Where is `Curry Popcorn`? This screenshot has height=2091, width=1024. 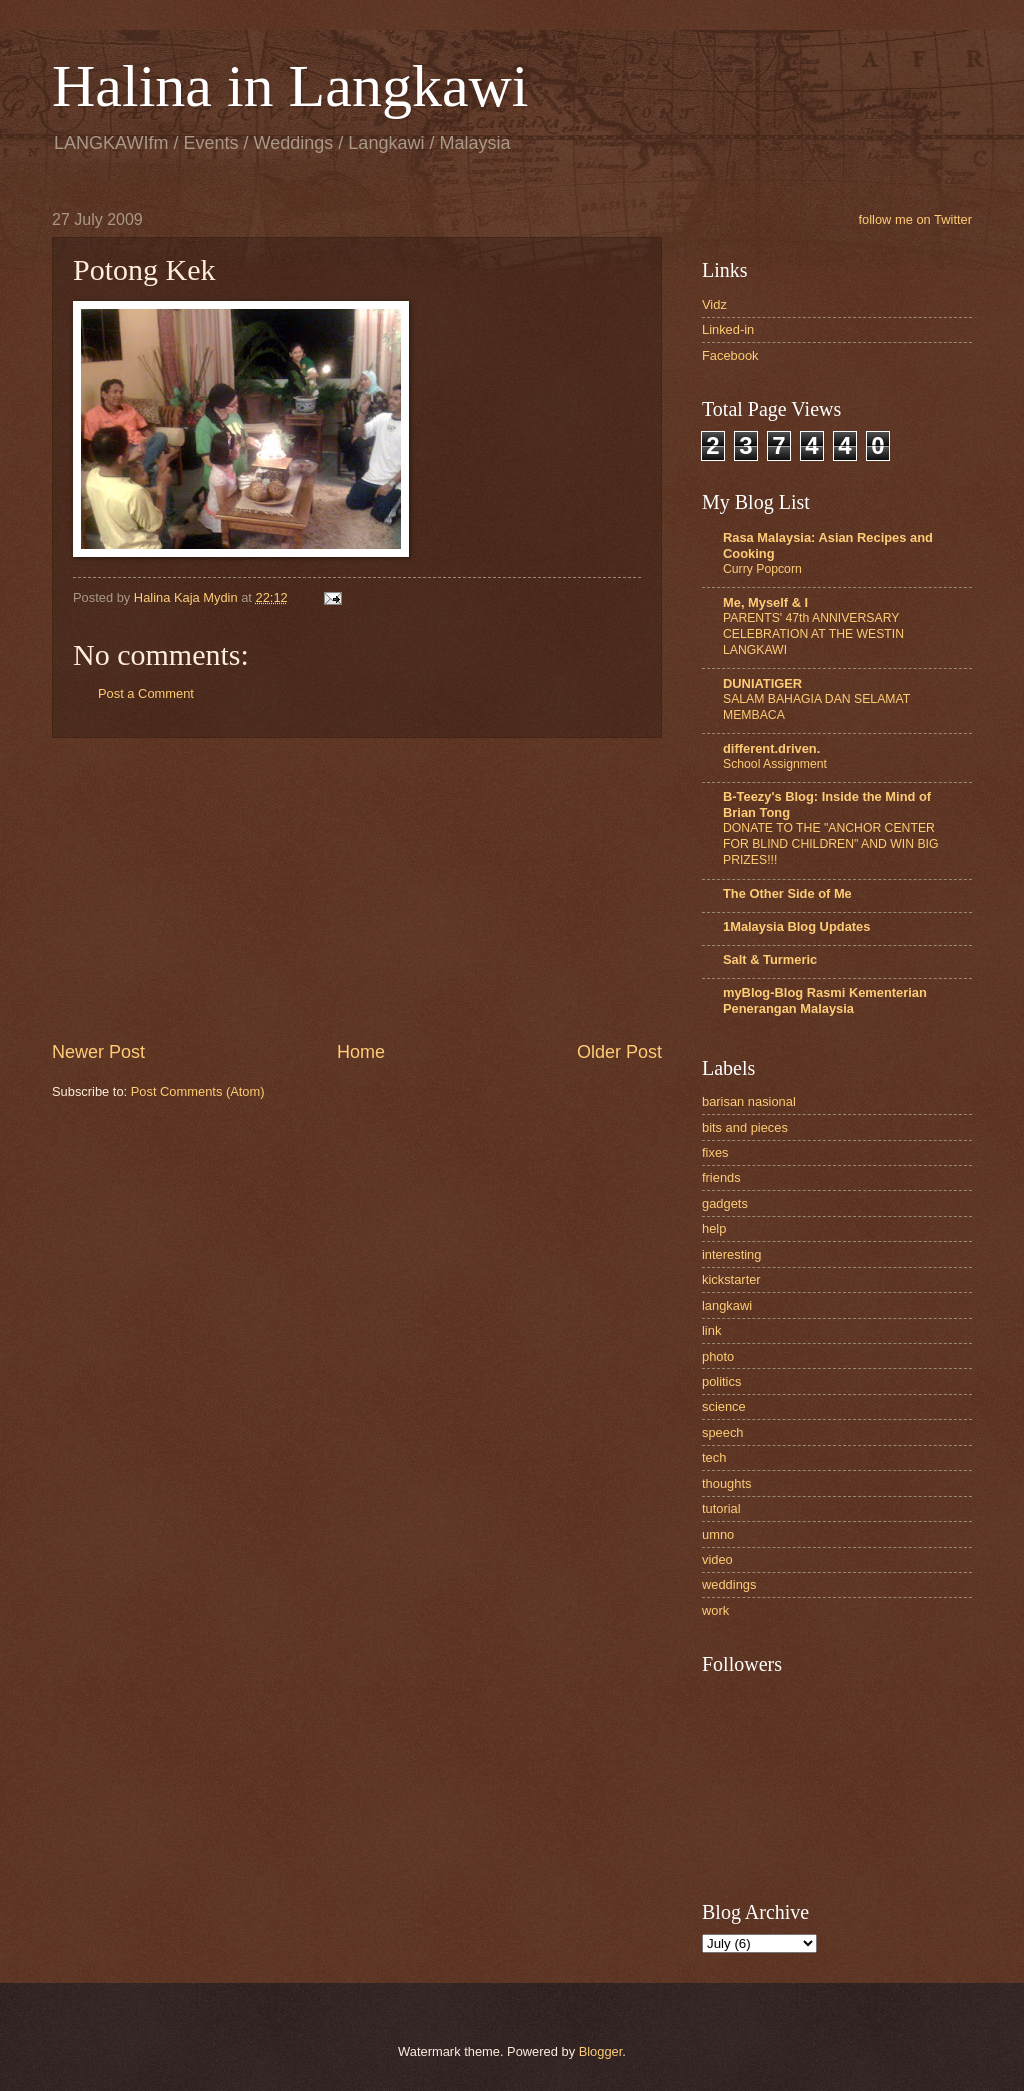 Curry Popcorn is located at coordinates (762, 569).